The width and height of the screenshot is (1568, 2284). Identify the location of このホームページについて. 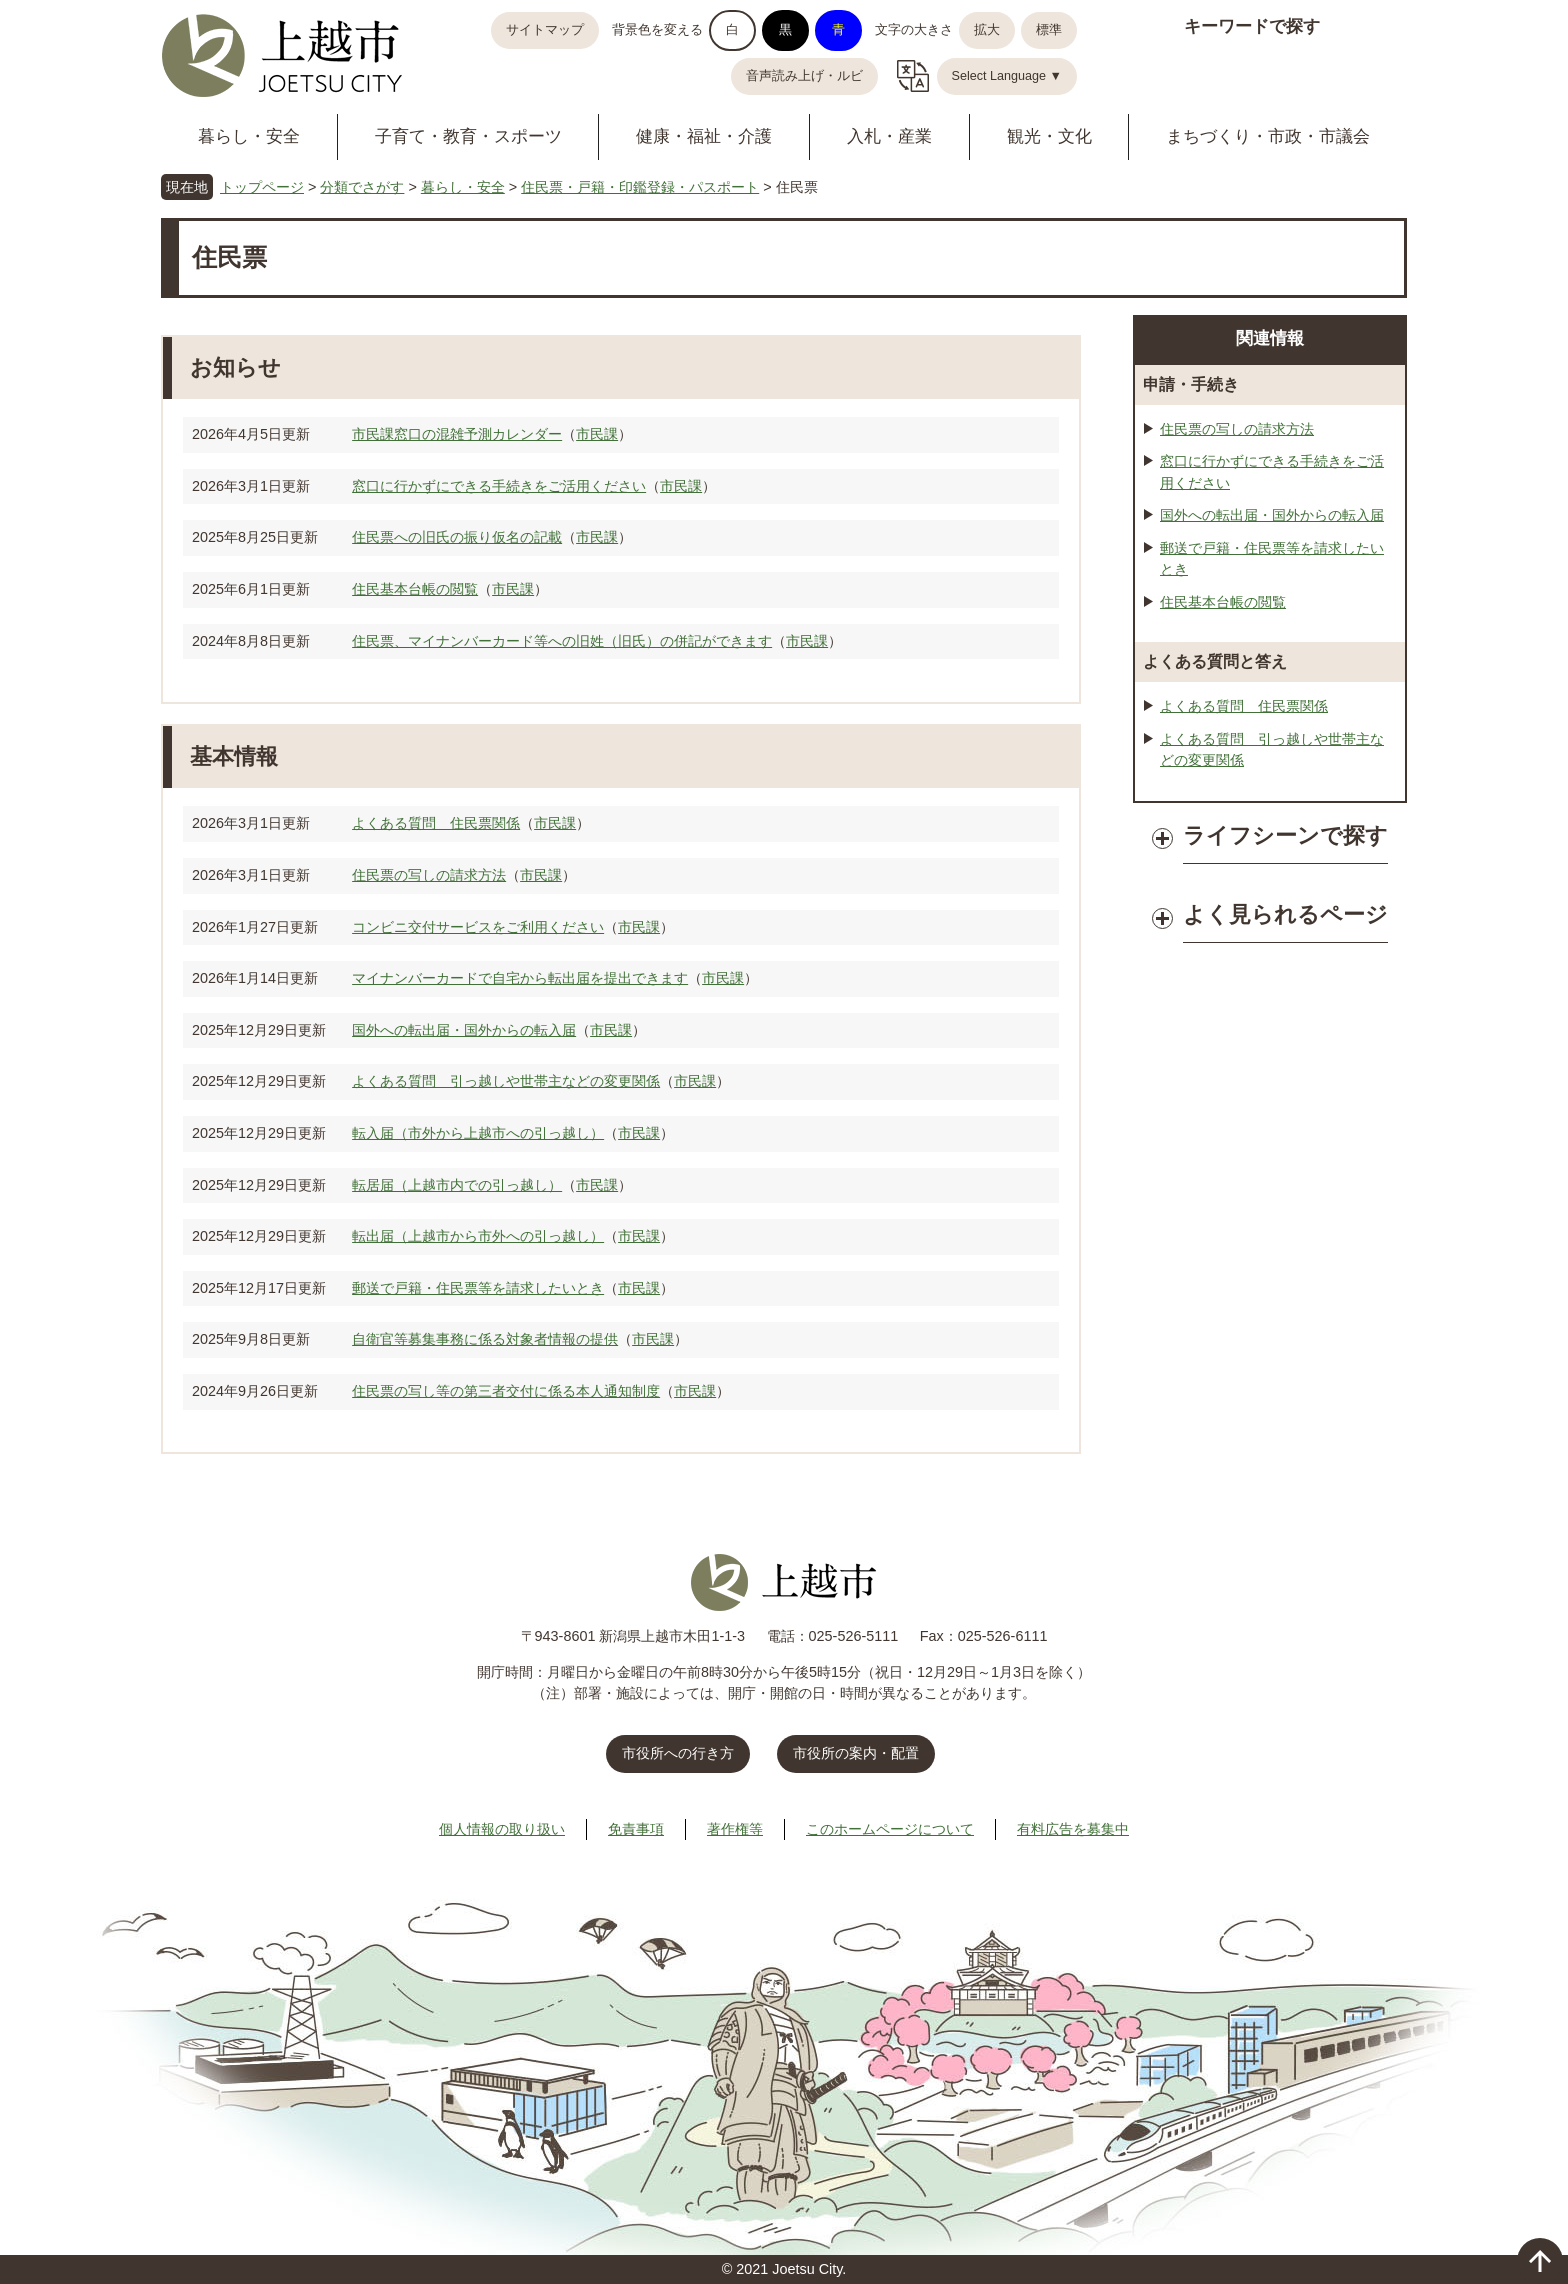
(890, 1829).